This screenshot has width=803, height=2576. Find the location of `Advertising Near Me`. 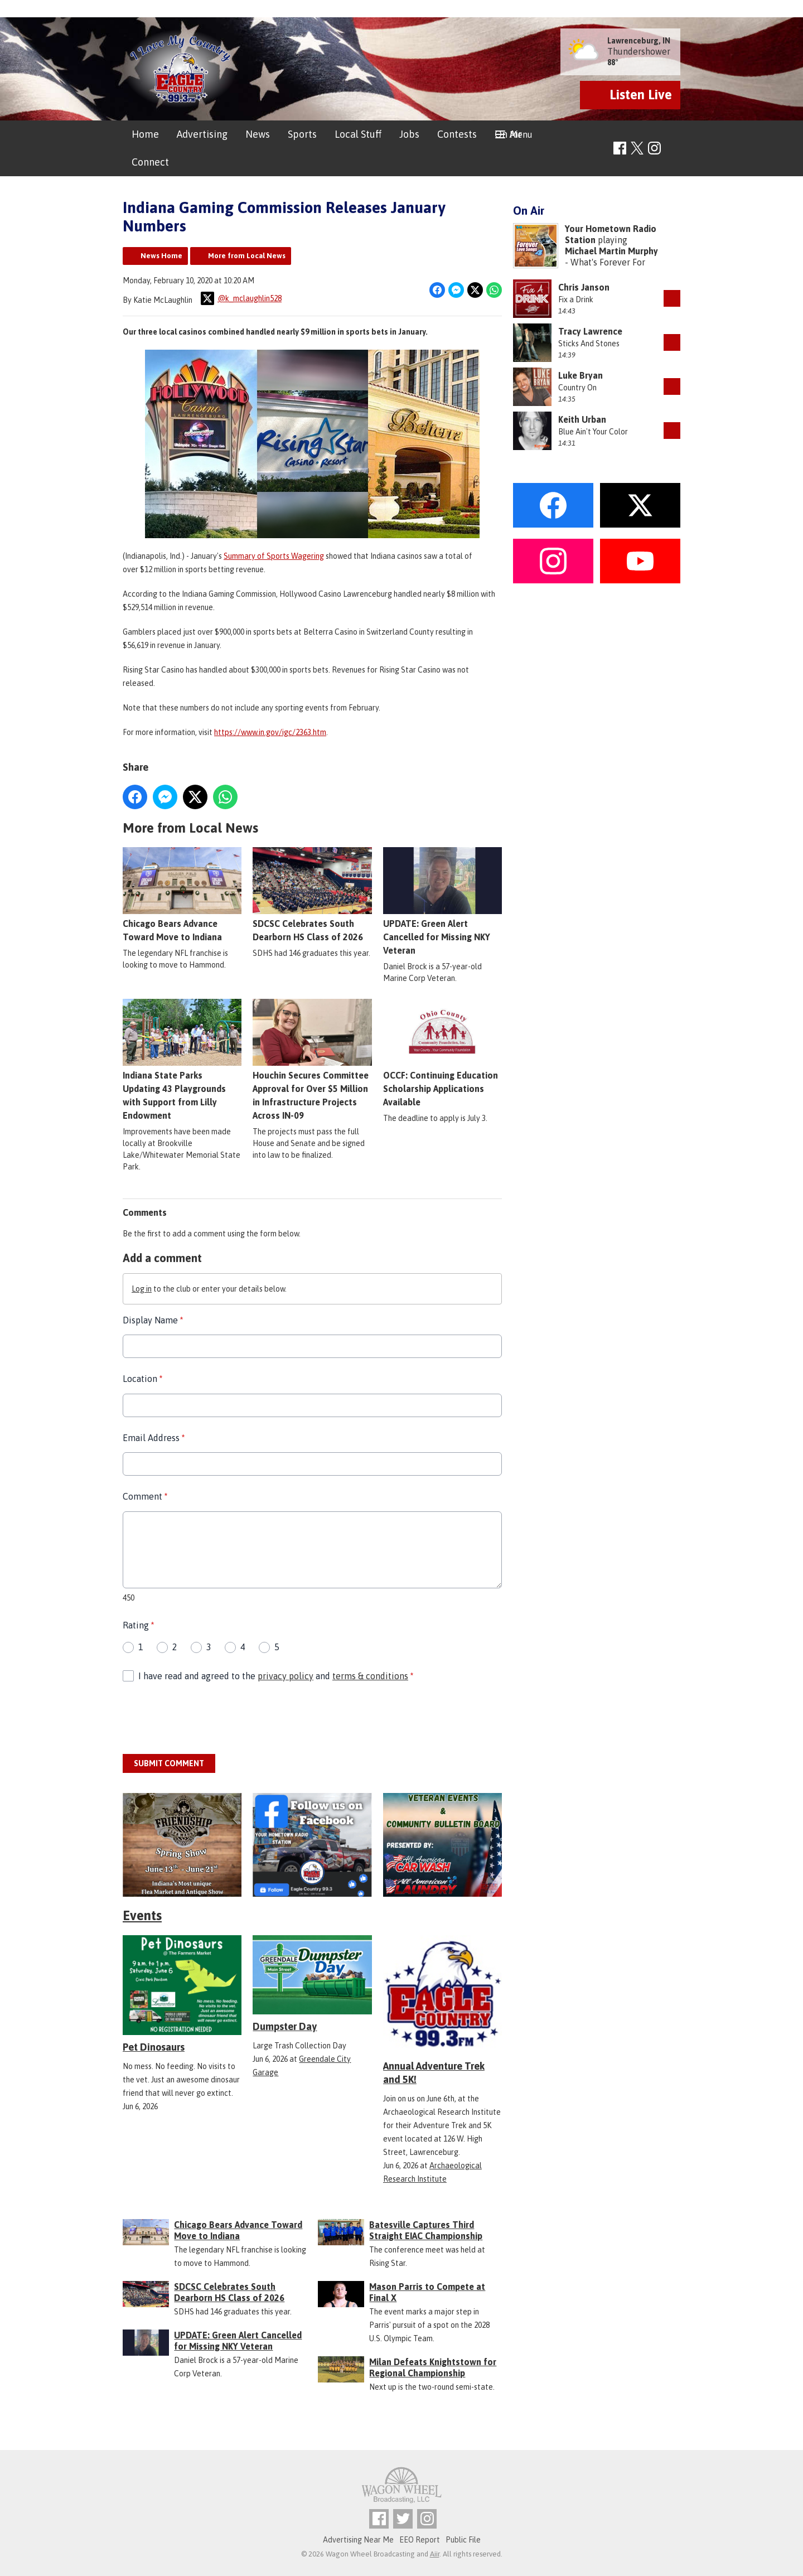

Advertising Near Me is located at coordinates (358, 2539).